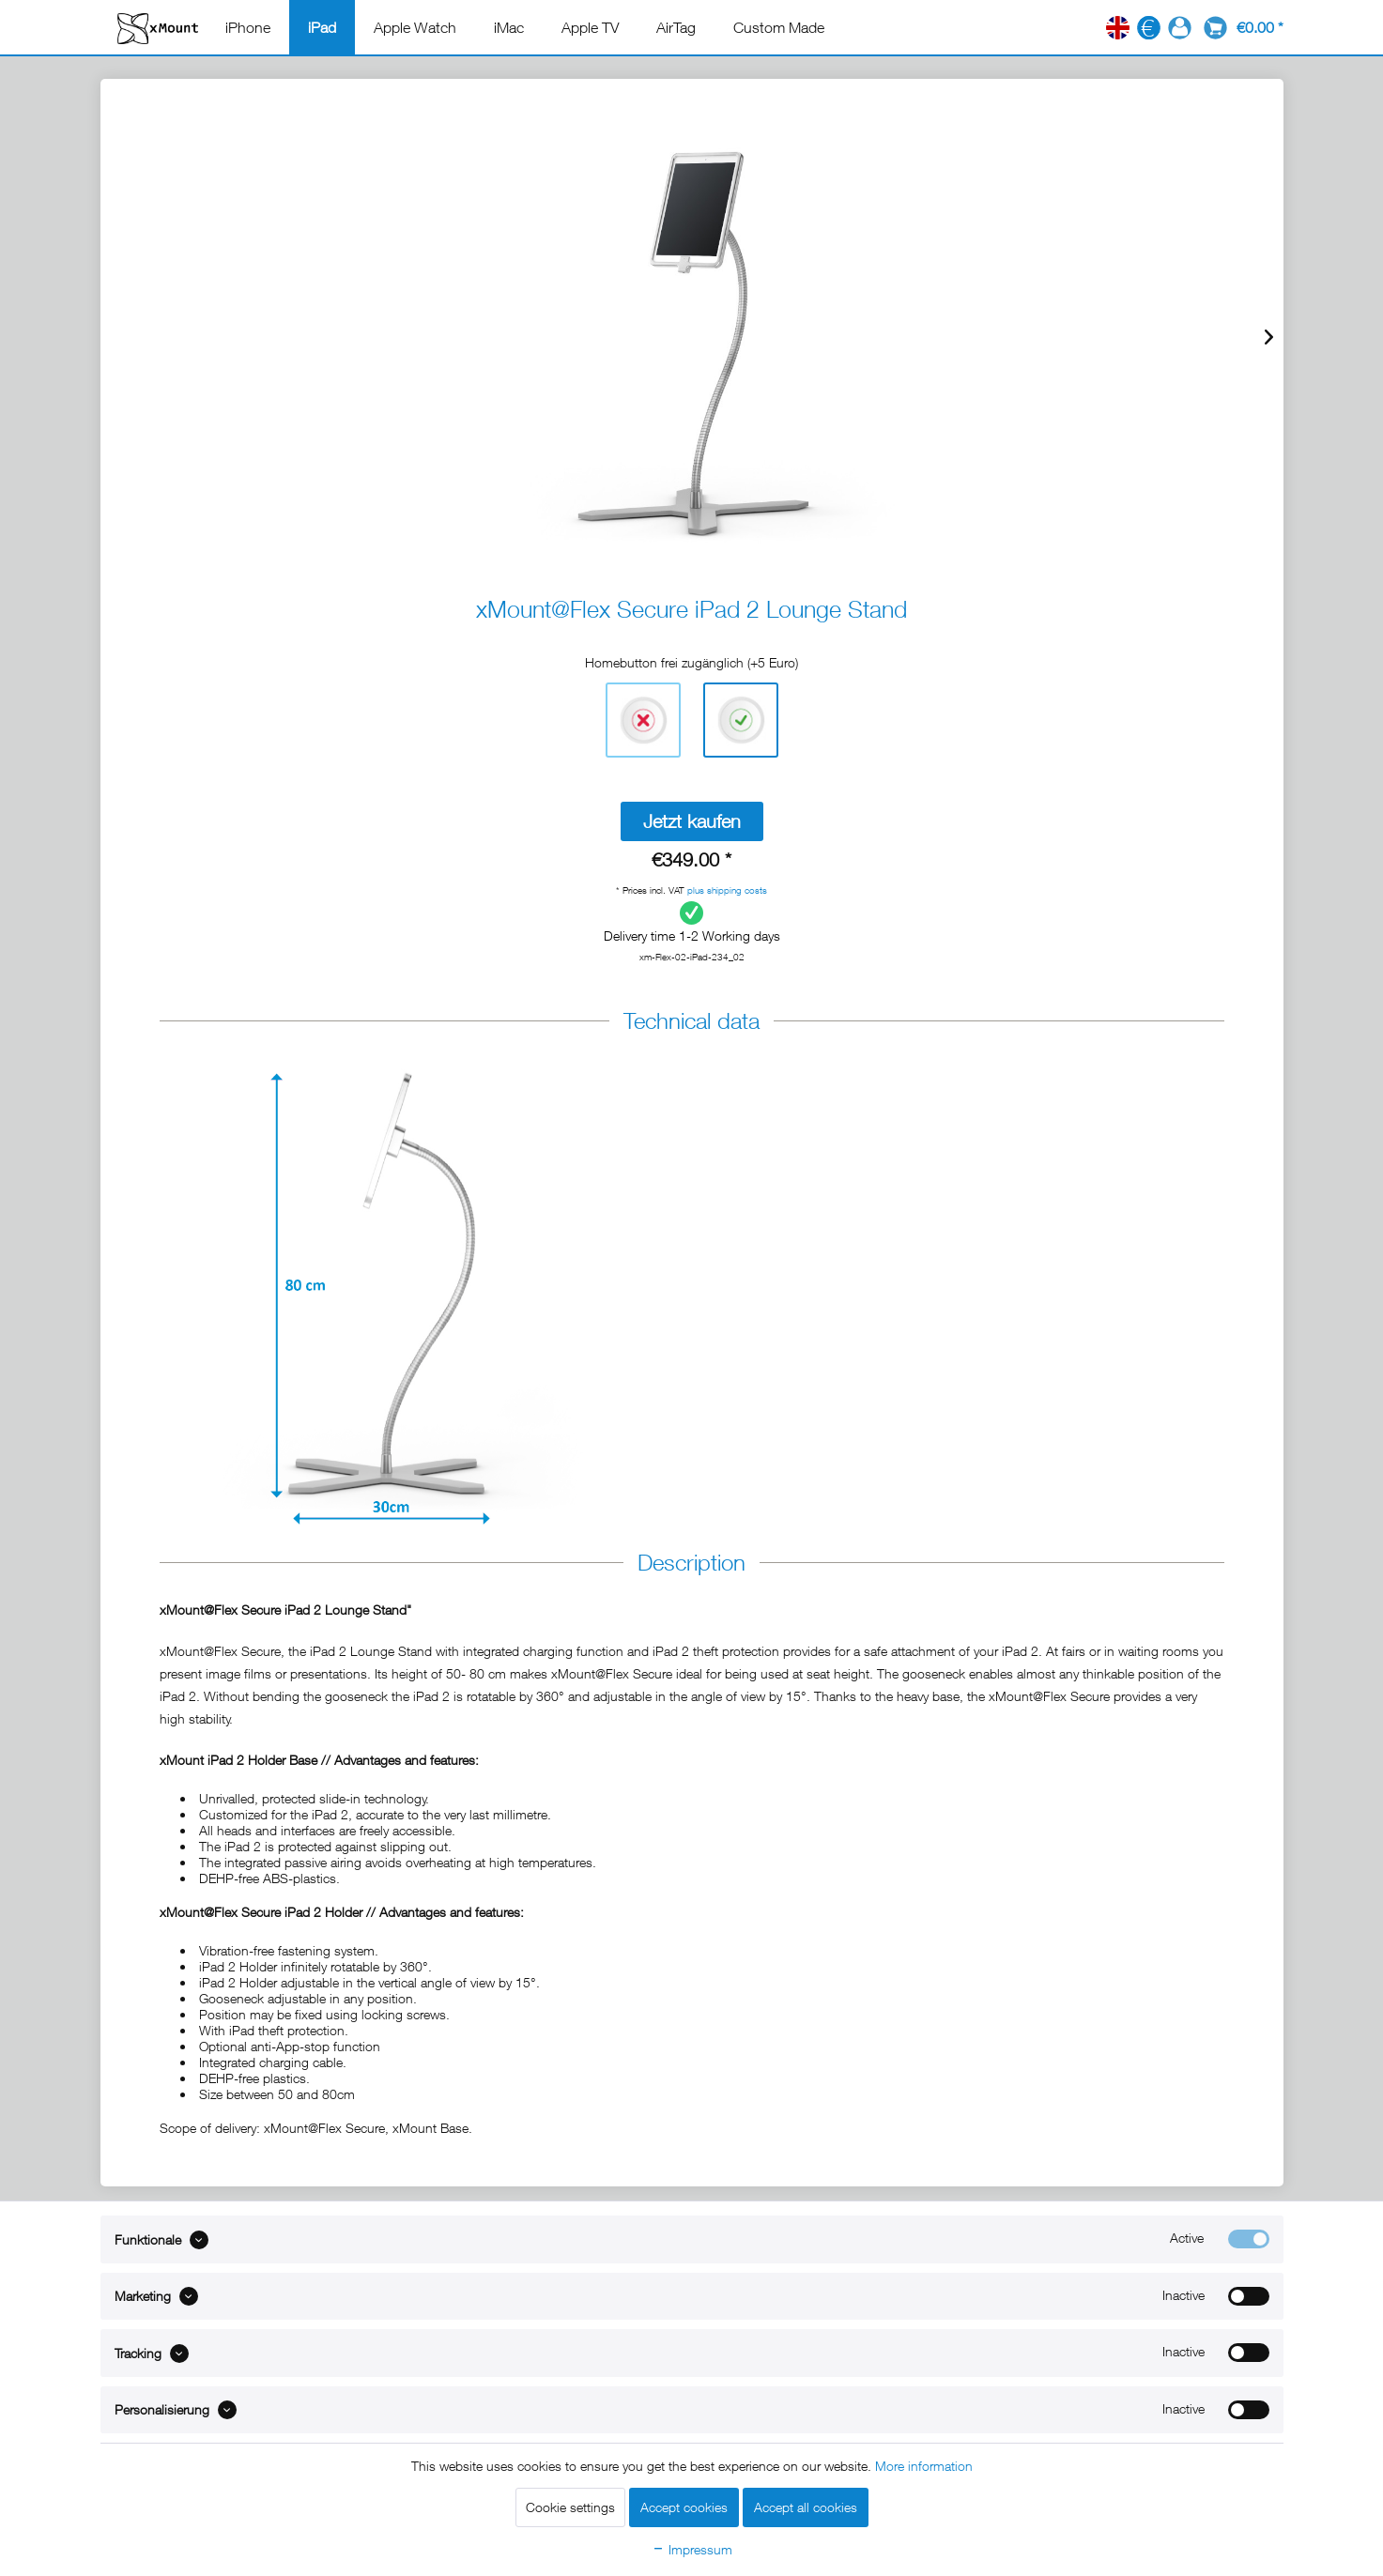 This screenshot has height=2576, width=1383. What do you see at coordinates (415, 27) in the screenshot?
I see `[Apple Watch]` at bounding box center [415, 27].